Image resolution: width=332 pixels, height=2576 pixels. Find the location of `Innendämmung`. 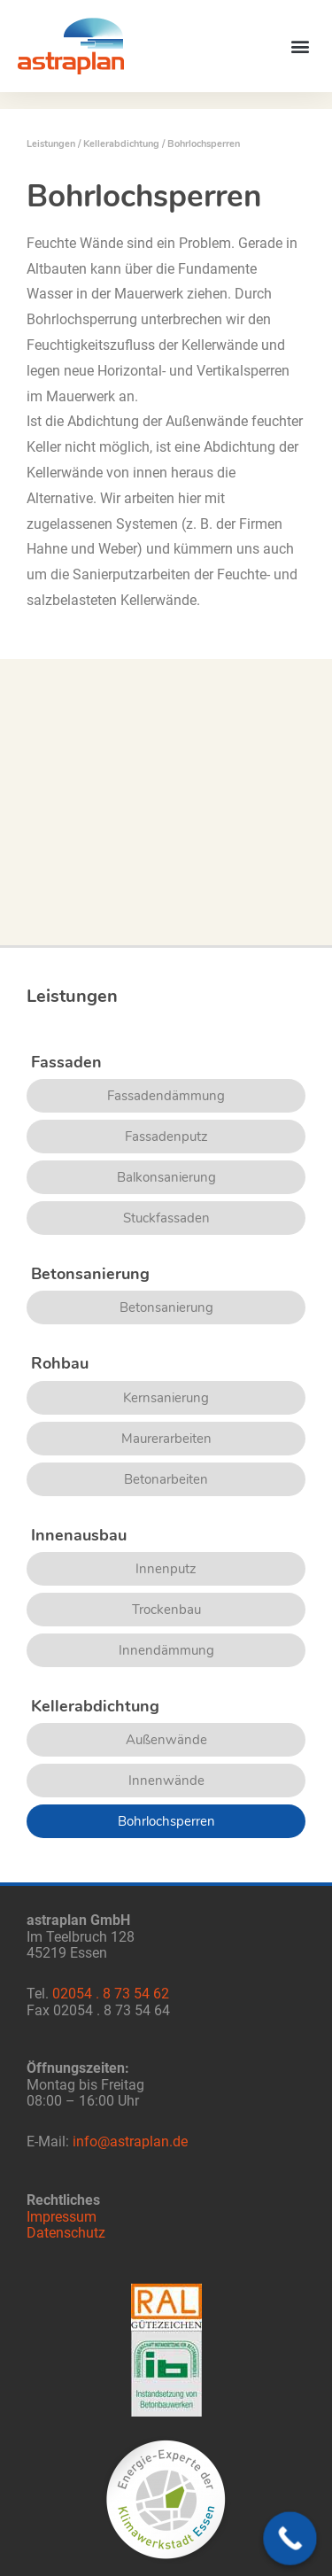

Innendämmung is located at coordinates (166, 1650).